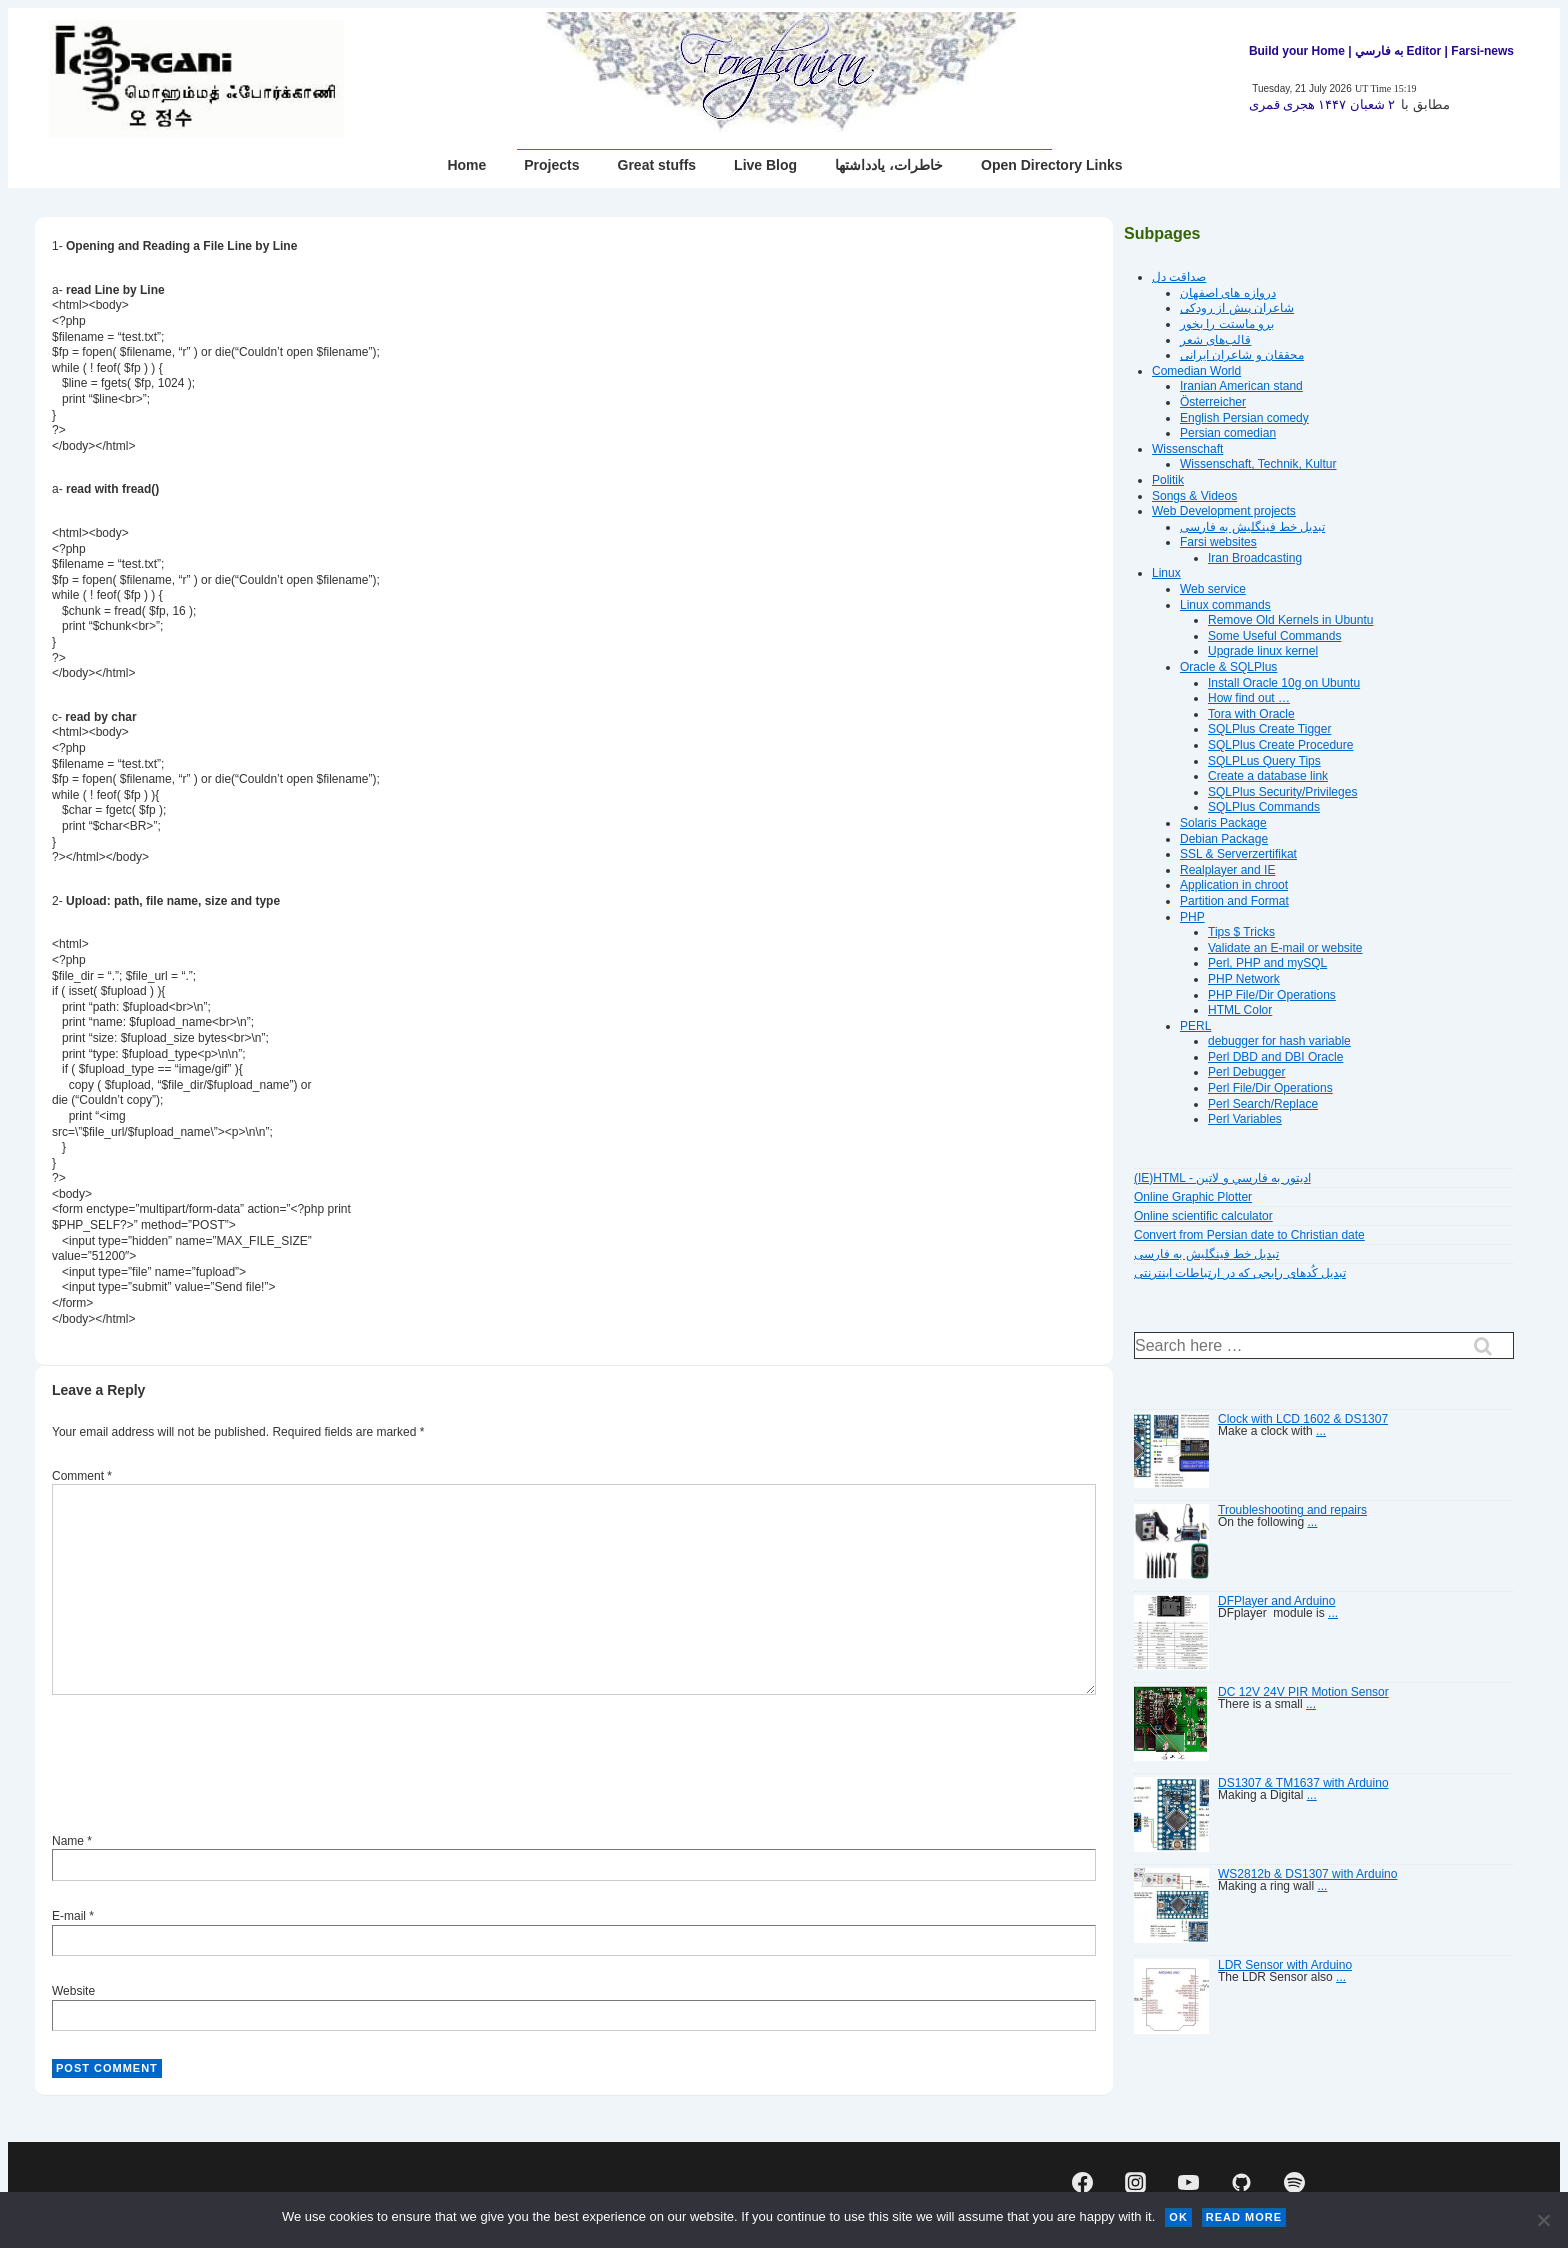  Describe the element at coordinates (1178, 2217) in the screenshot. I see `Ok` at that location.